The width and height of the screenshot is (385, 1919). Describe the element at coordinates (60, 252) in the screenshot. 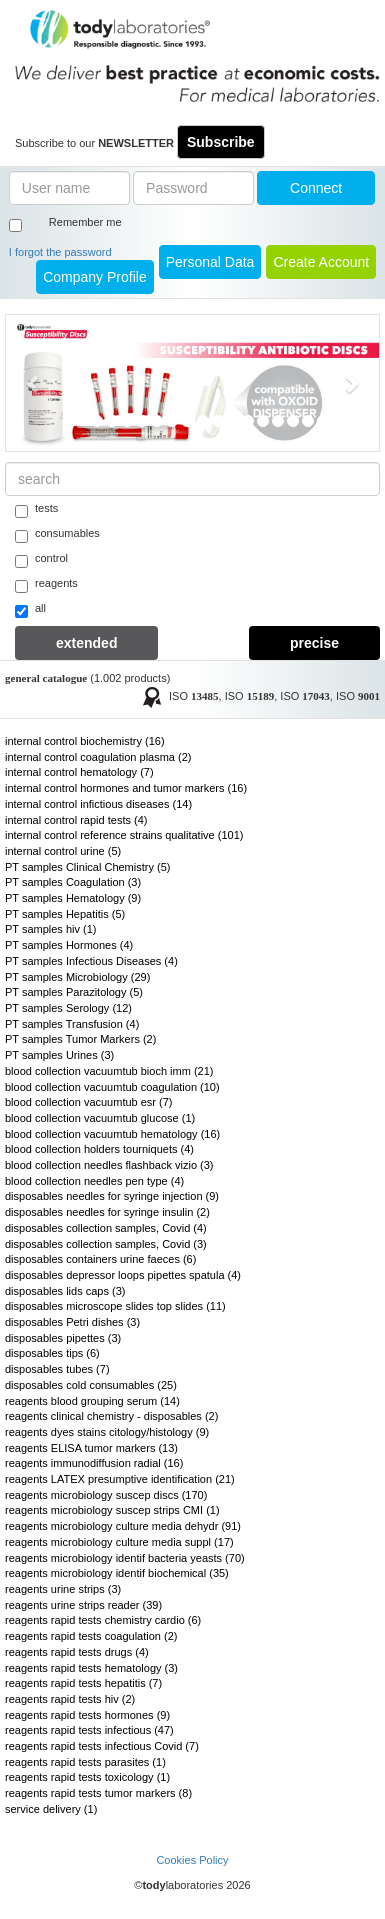

I see `I forgot the password` at that location.